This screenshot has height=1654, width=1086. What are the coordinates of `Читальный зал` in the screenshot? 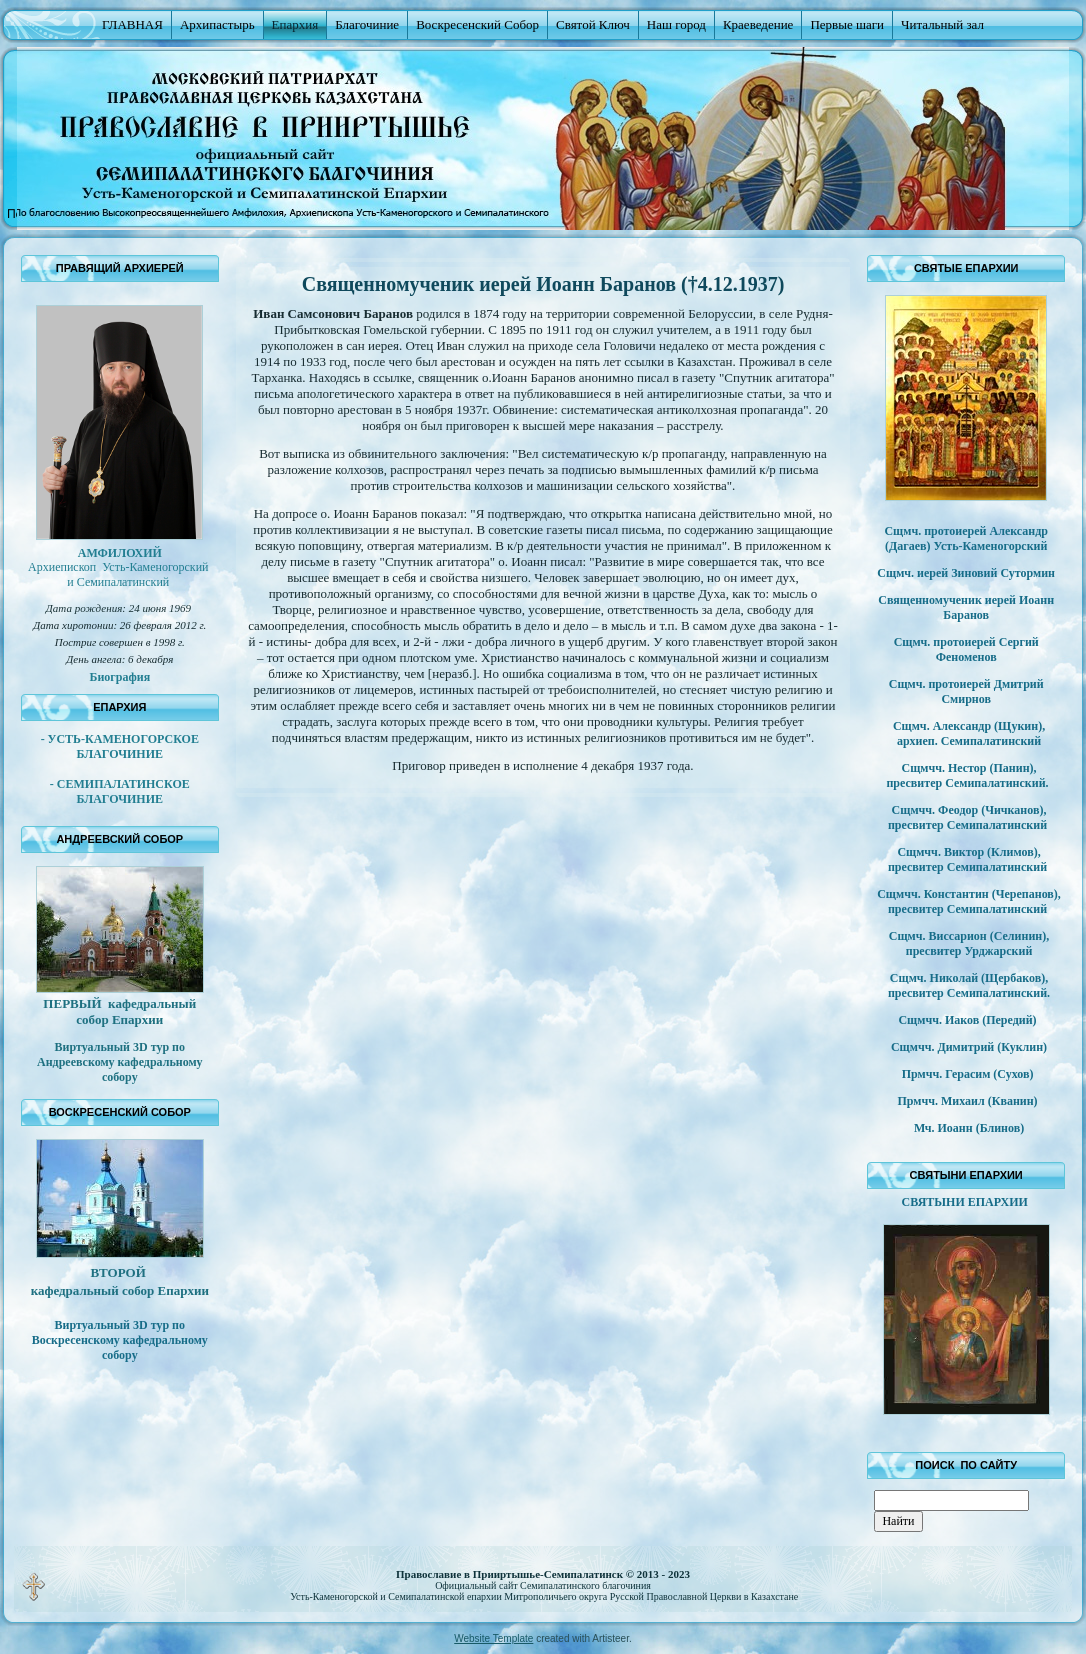 It's located at (942, 24).